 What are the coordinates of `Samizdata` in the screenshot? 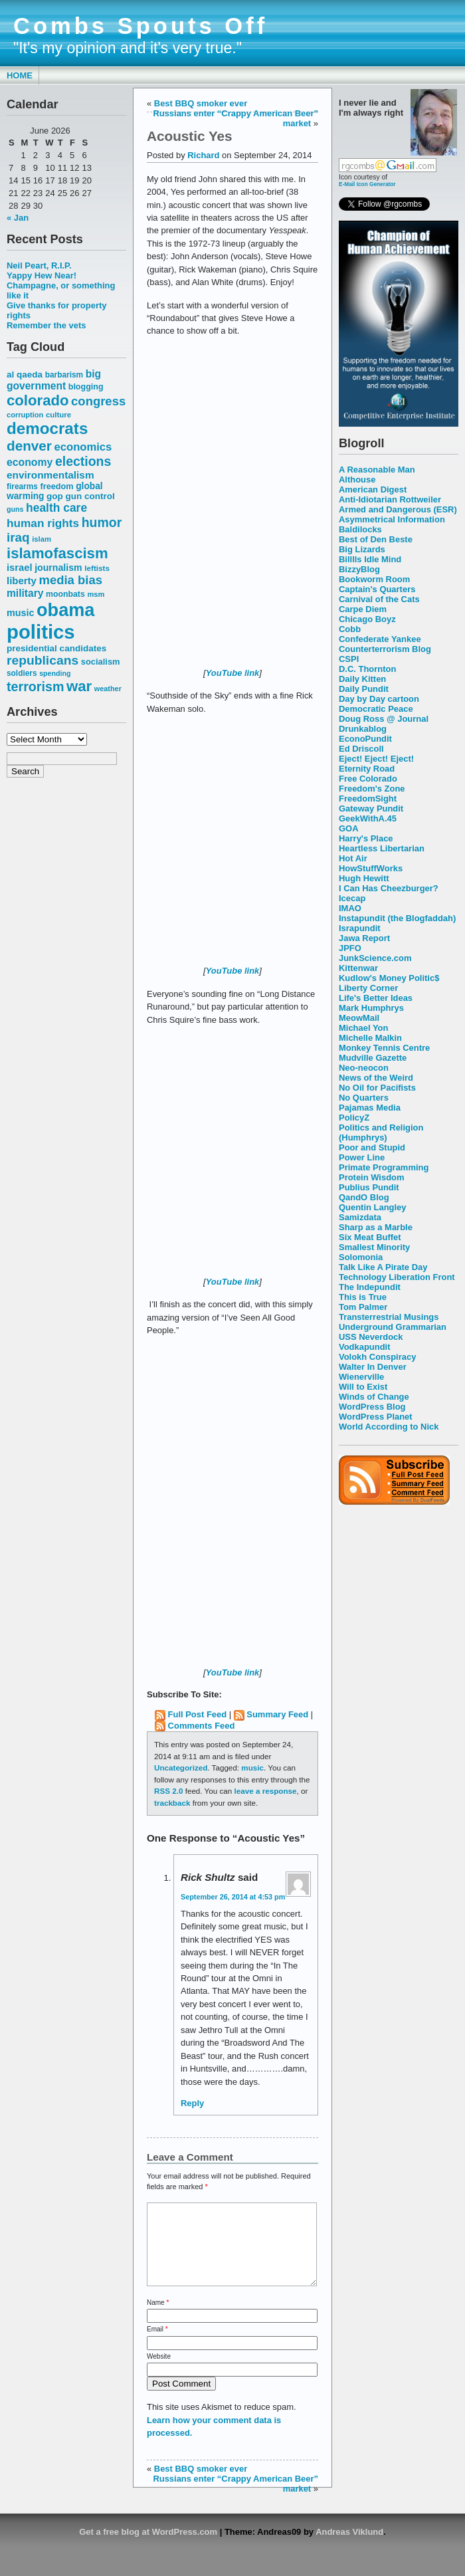 It's located at (360, 1217).